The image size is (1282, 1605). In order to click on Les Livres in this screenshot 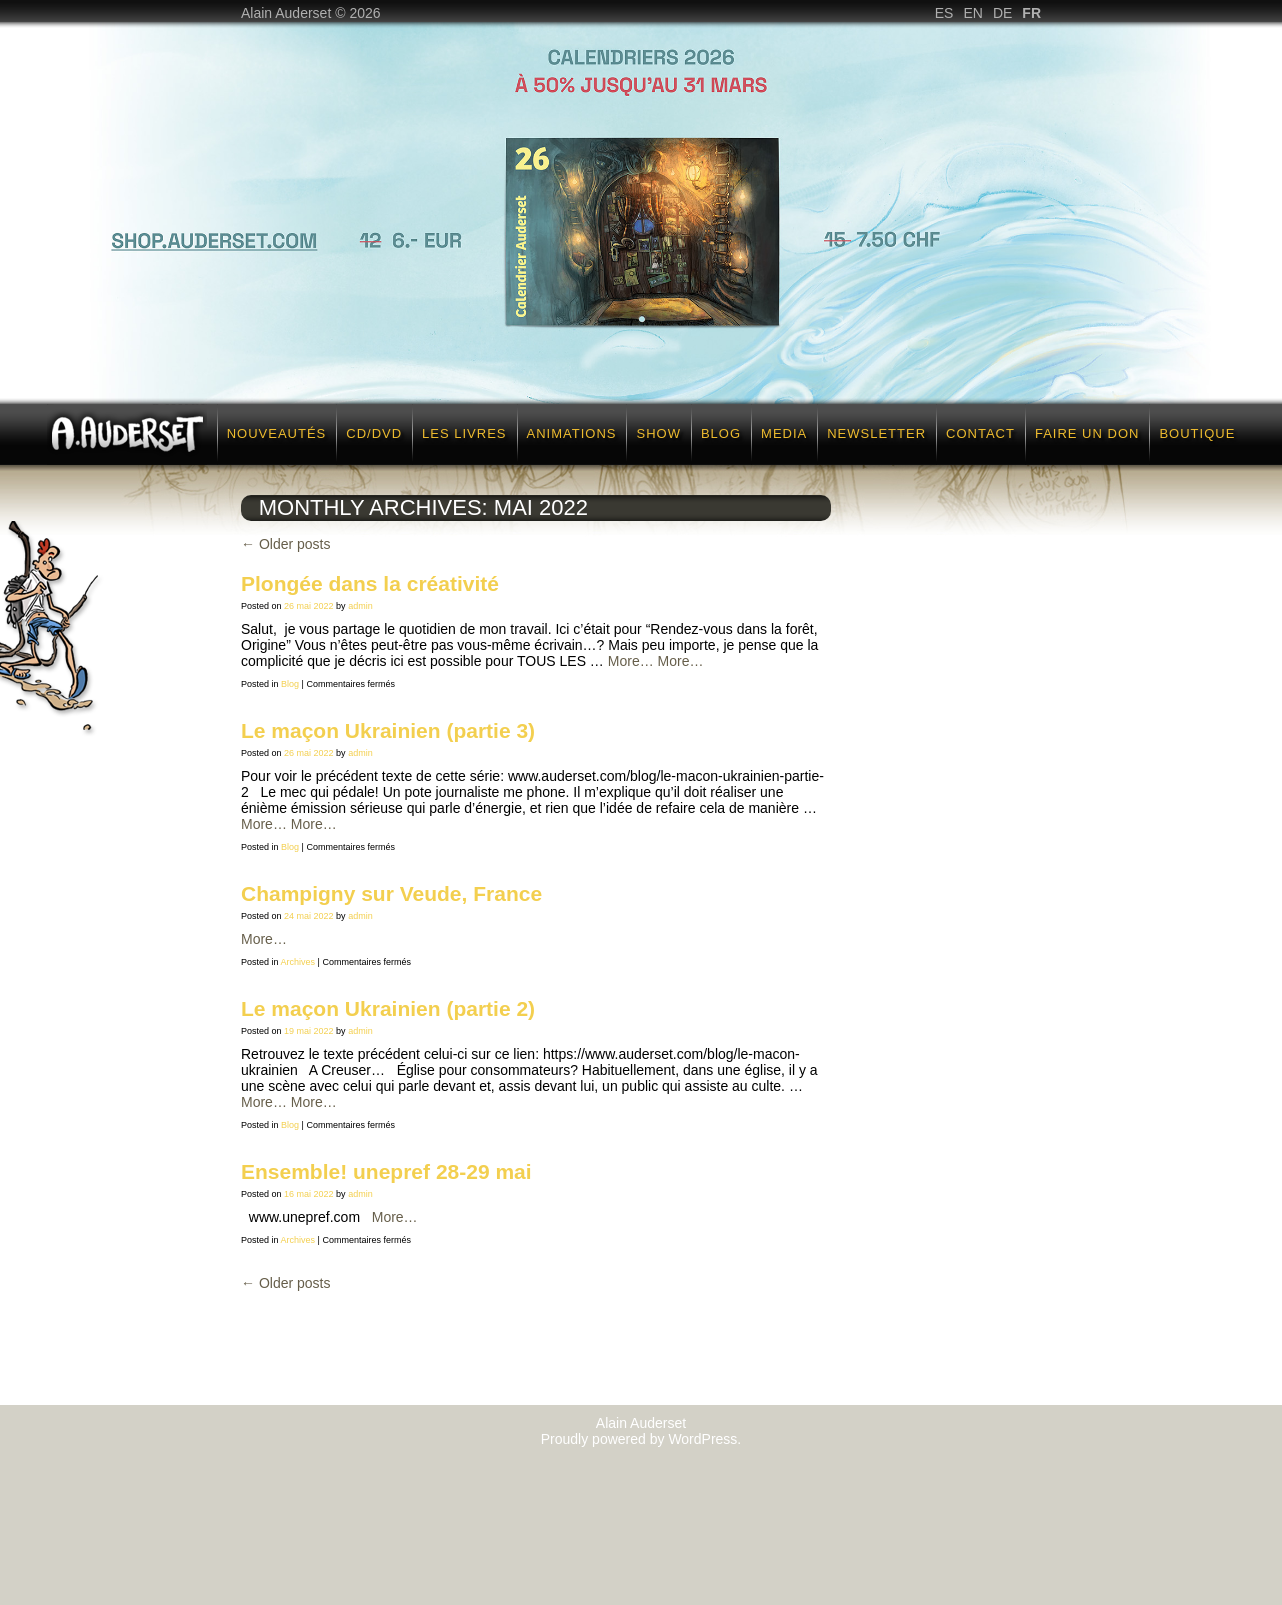, I will do `click(464, 433)`.